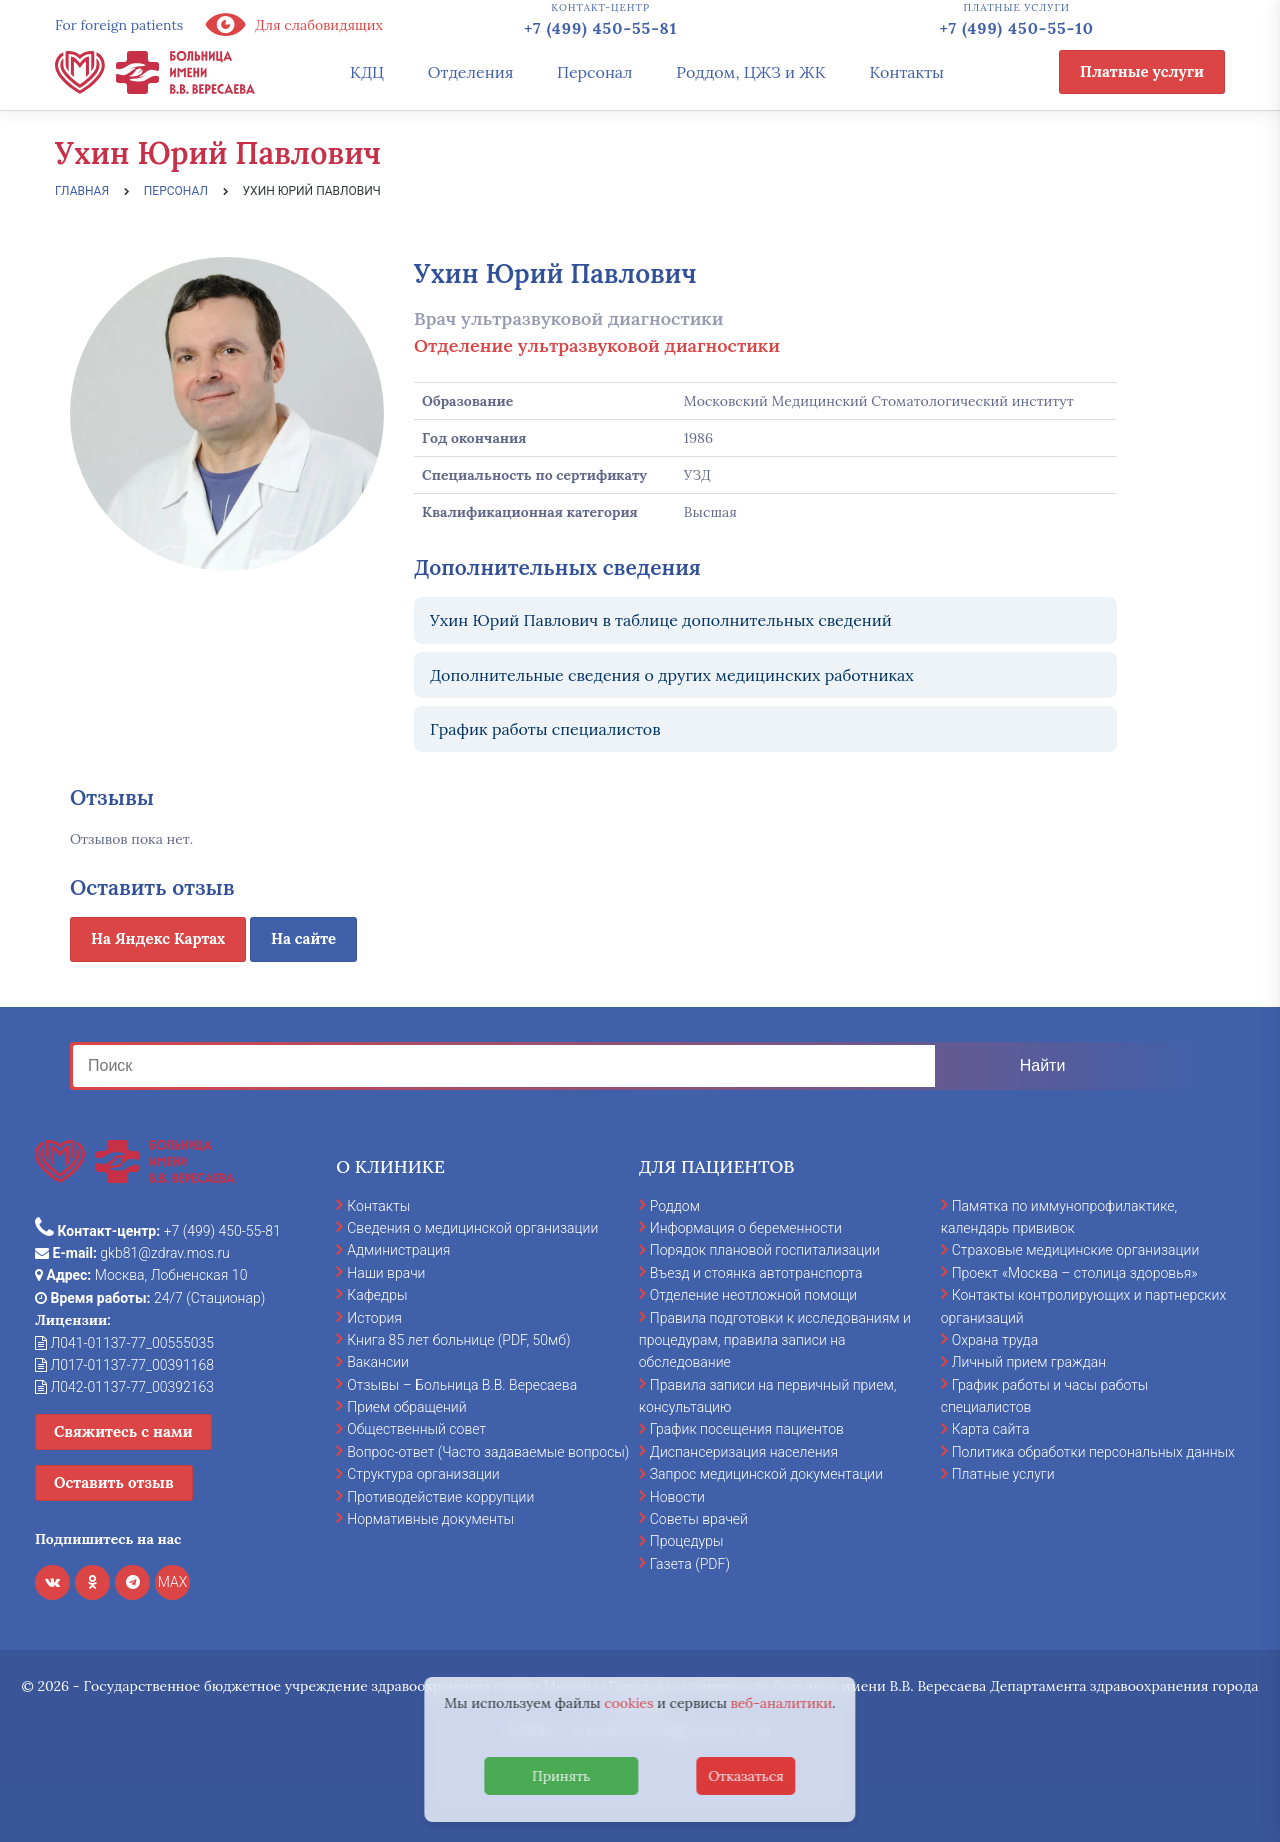  Describe the element at coordinates (1076, 1250) in the screenshot. I see `Страховые медицинские организации` at that location.